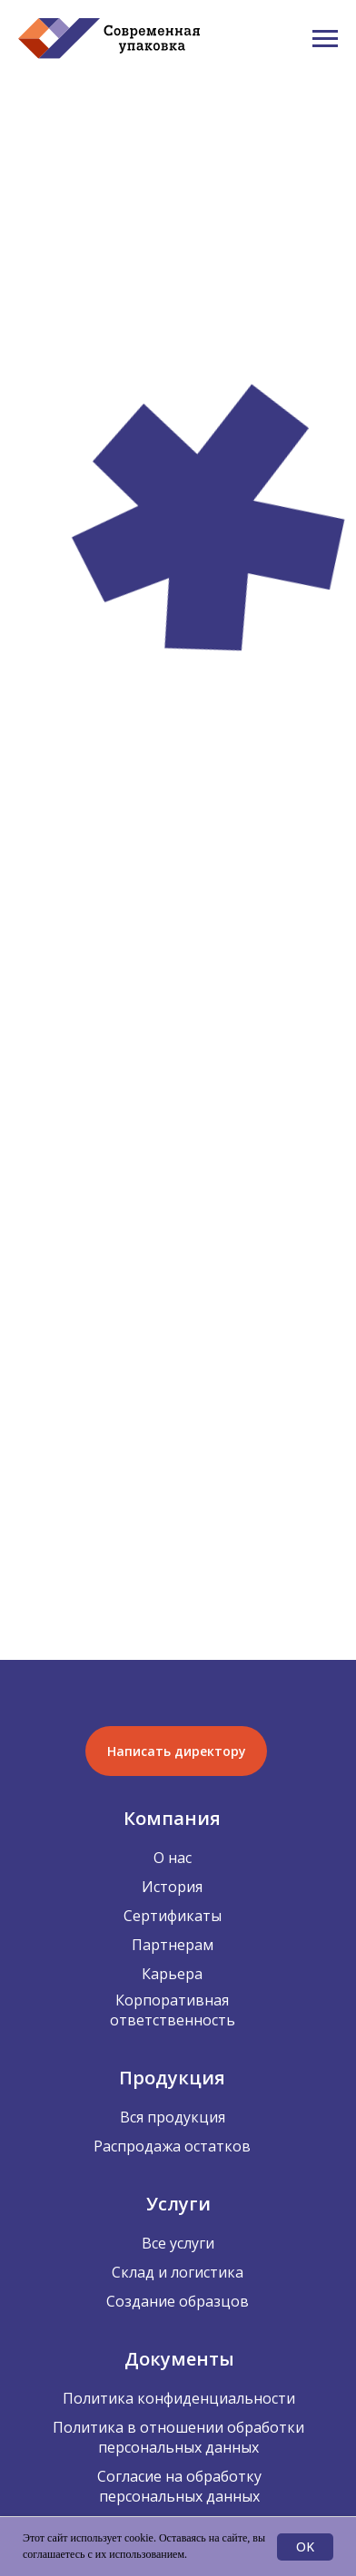 This screenshot has height=2576, width=356. What do you see at coordinates (176, 1751) in the screenshot?
I see `[button]` at bounding box center [176, 1751].